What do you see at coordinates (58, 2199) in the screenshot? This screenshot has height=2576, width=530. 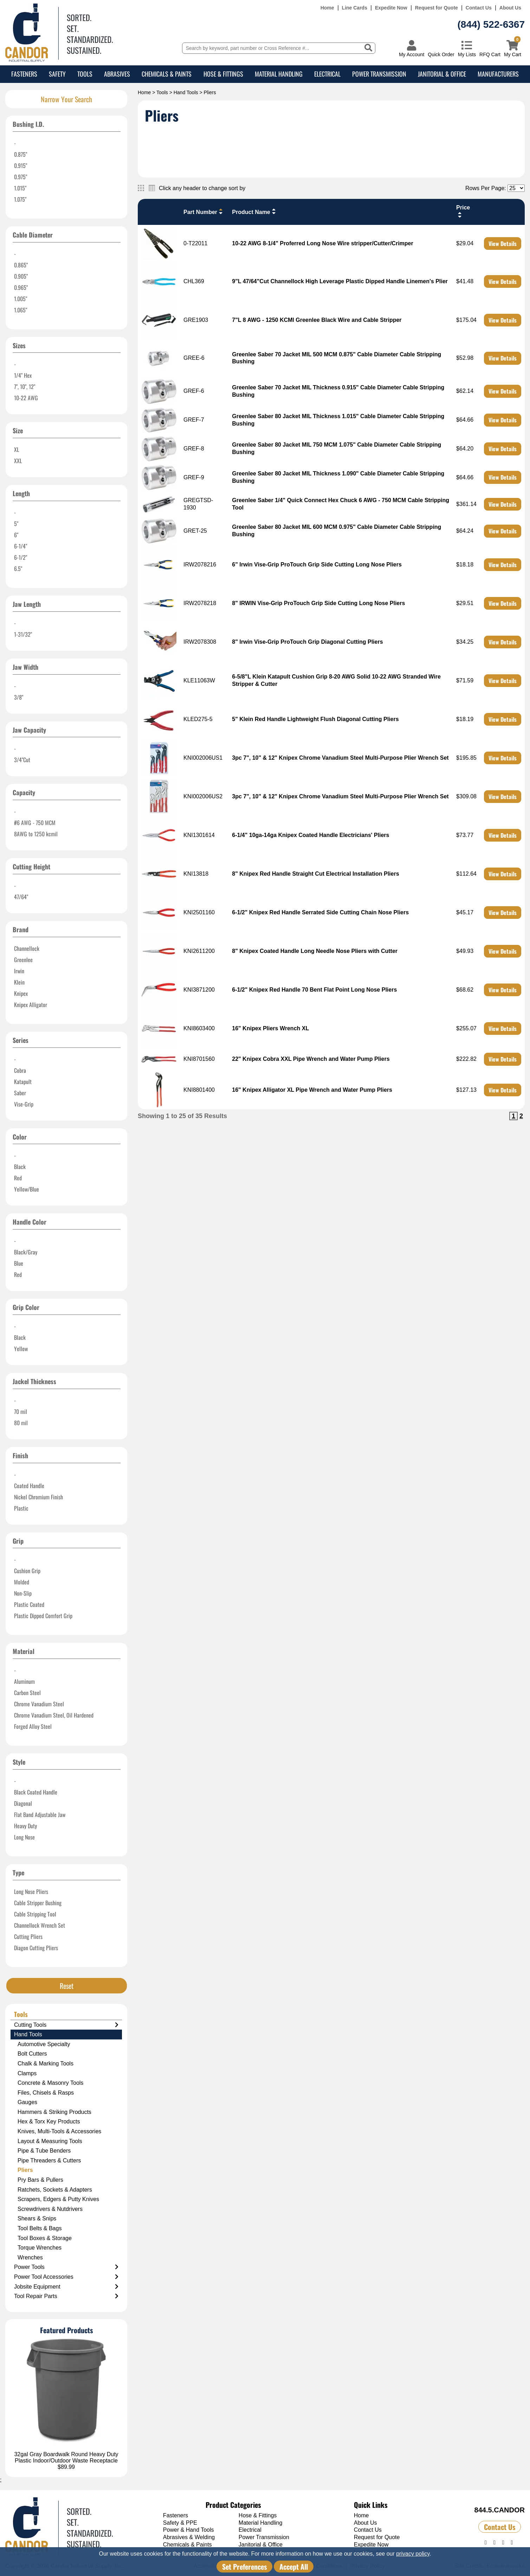 I see `Scrapers, Edgers & Putty Knives` at bounding box center [58, 2199].